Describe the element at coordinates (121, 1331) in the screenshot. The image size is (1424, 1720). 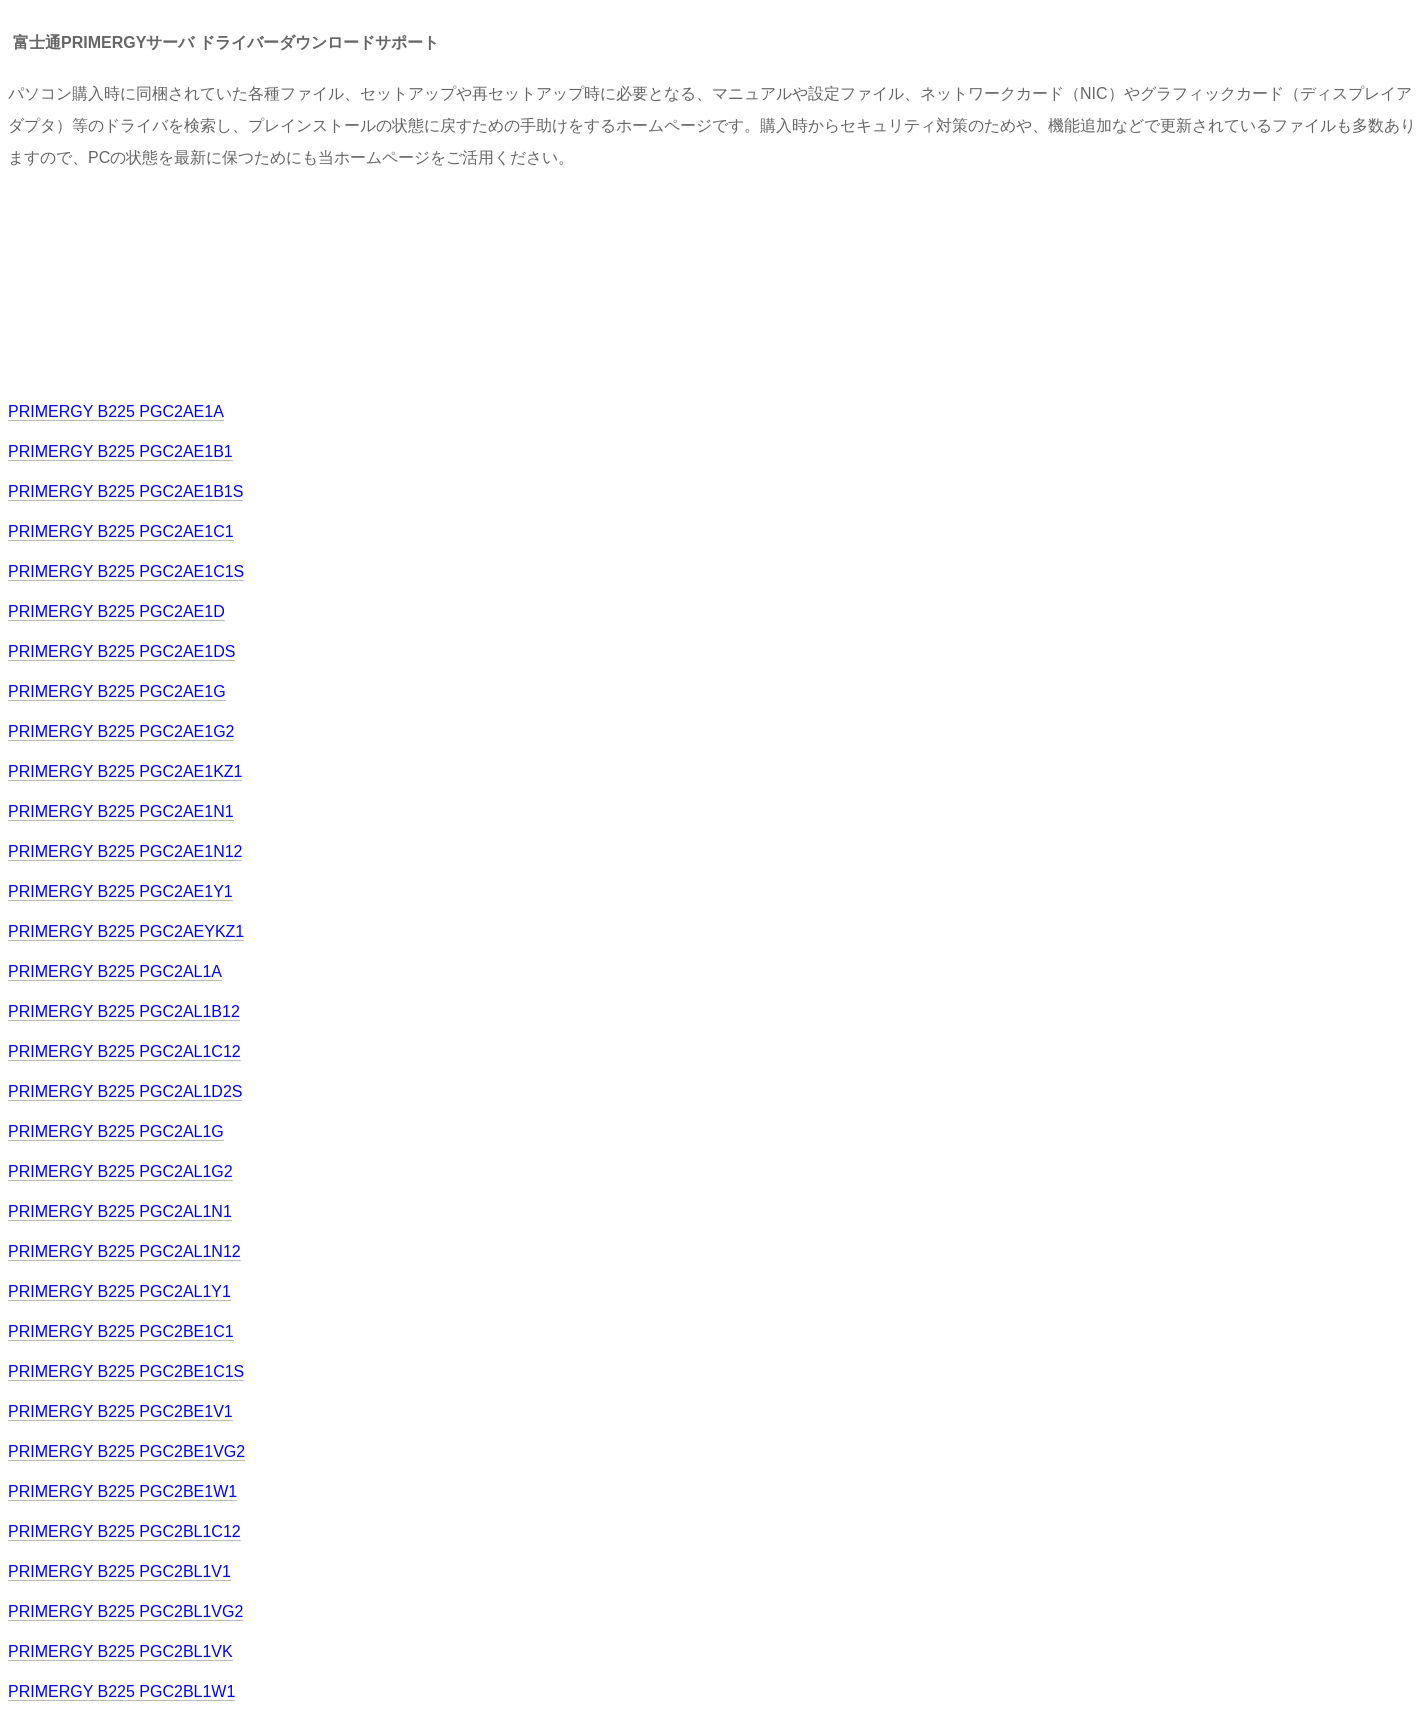
I see `PRIMERGY B225 PGC2BE1C1` at that location.